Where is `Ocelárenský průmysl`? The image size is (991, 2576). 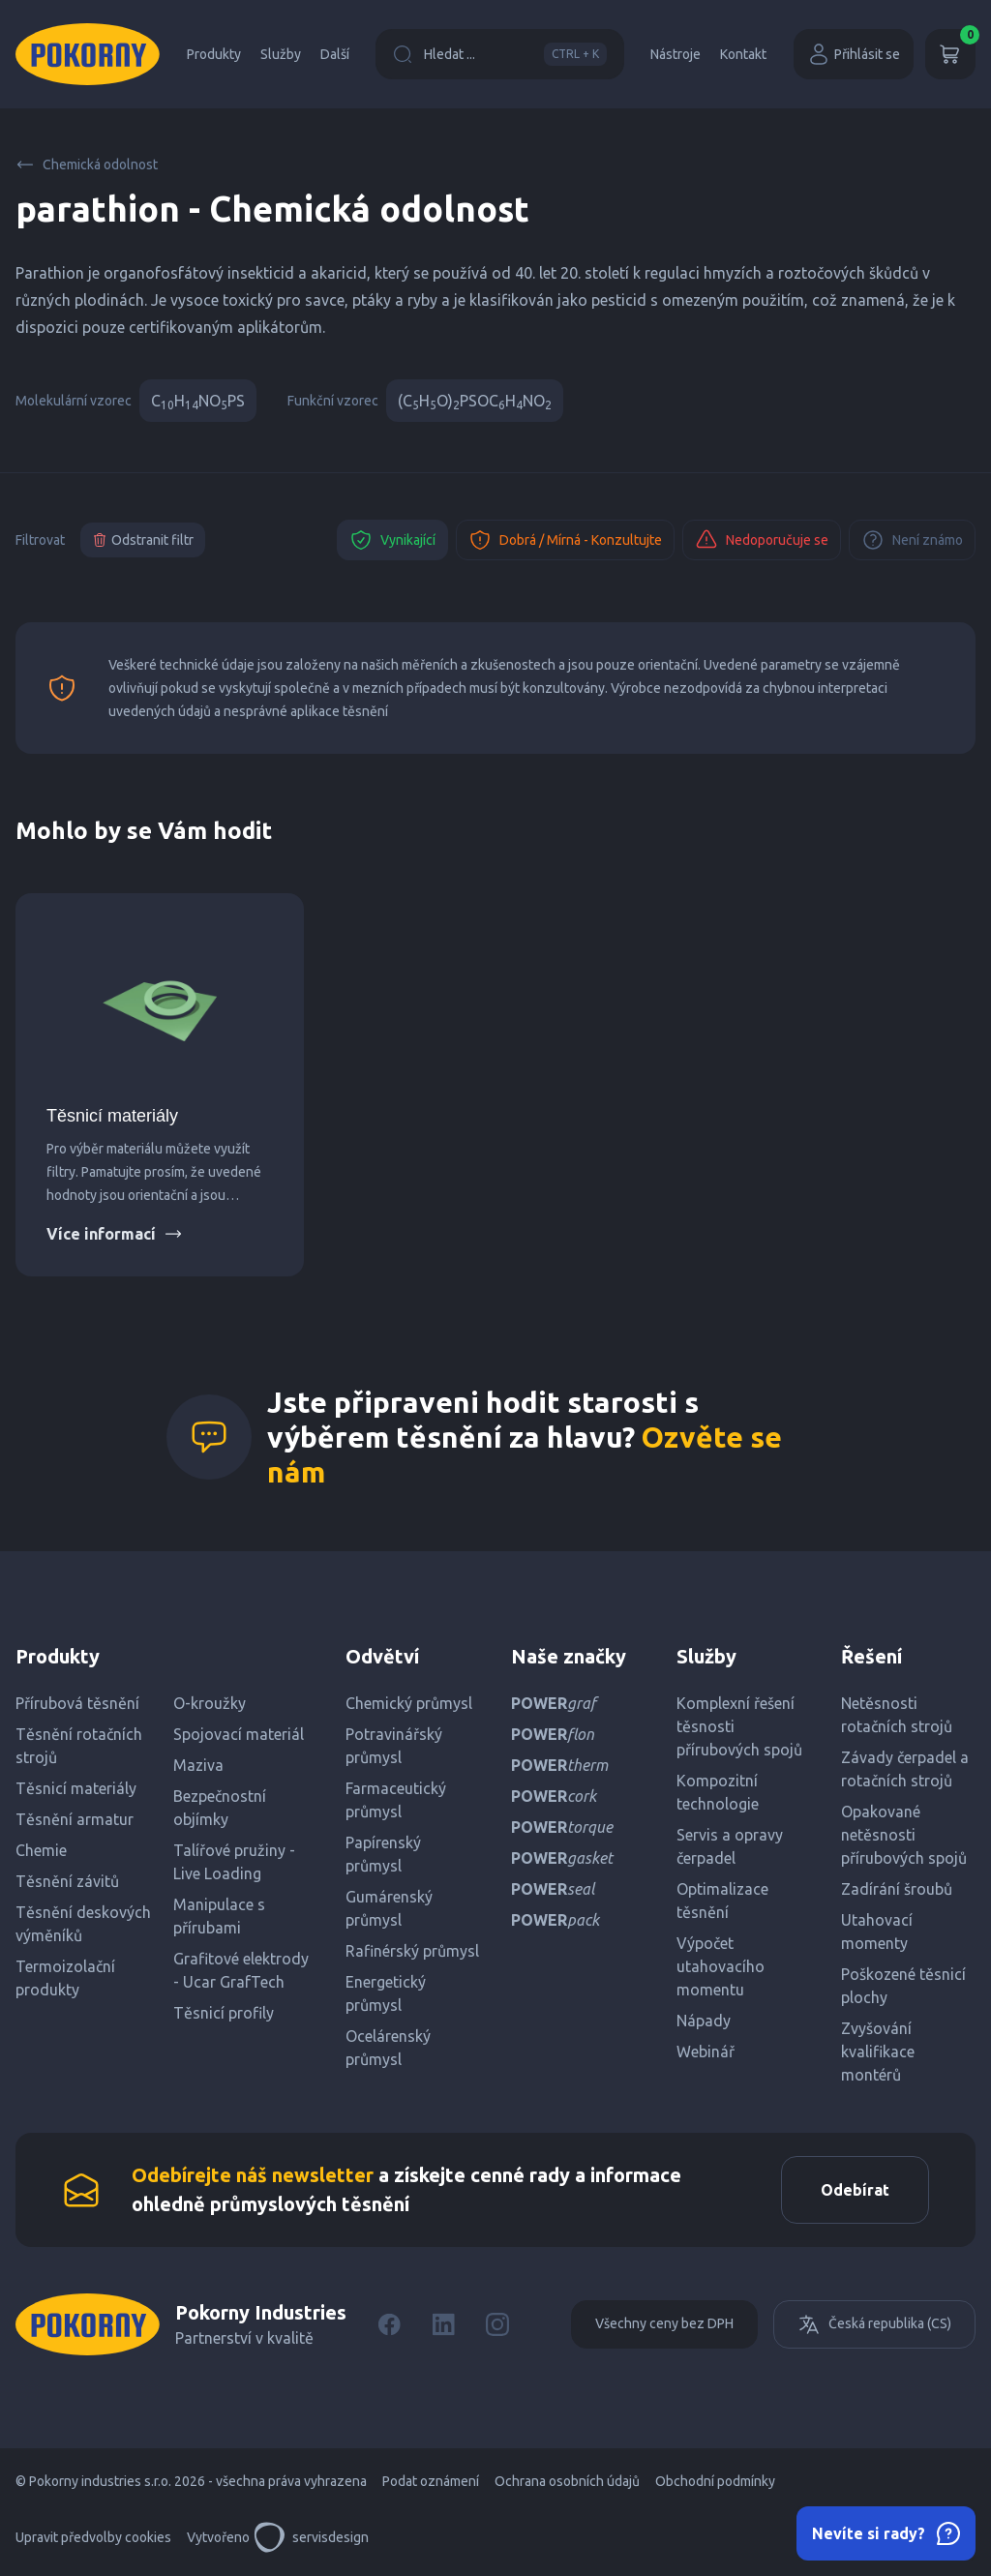
Ocelárenský průmysl is located at coordinates (388, 2047).